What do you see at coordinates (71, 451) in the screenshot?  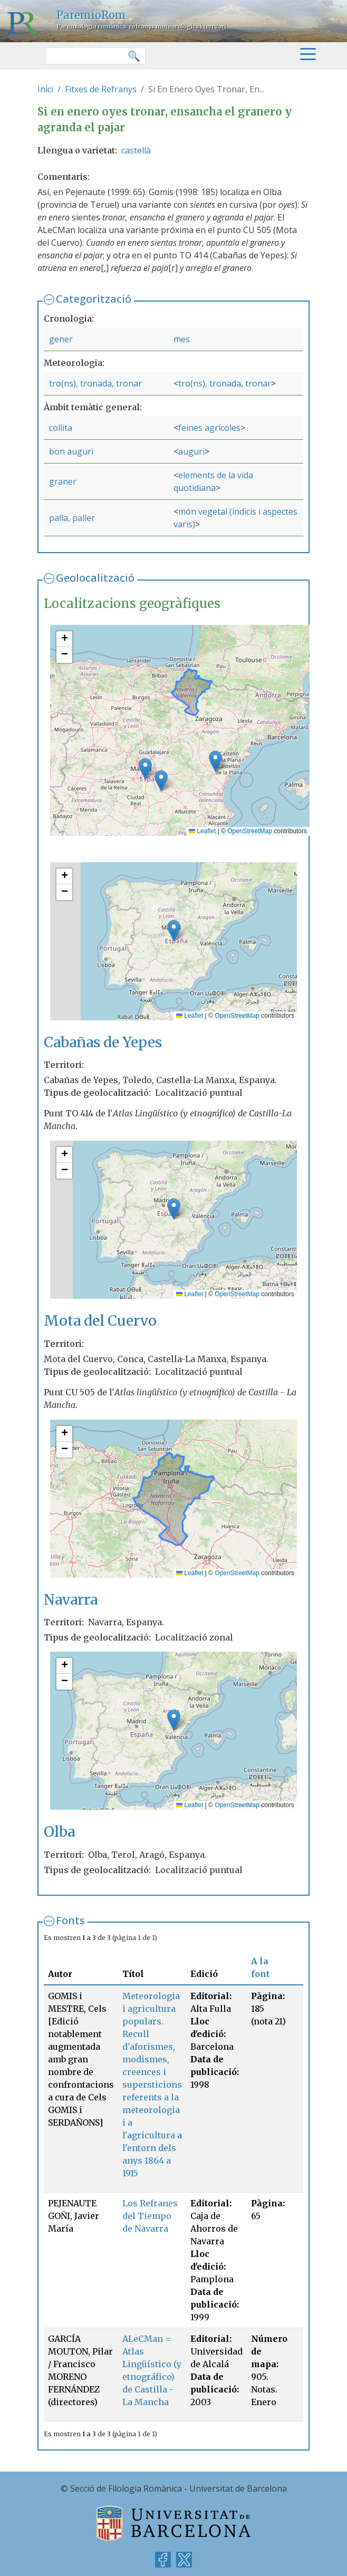 I see `bon auguri` at bounding box center [71, 451].